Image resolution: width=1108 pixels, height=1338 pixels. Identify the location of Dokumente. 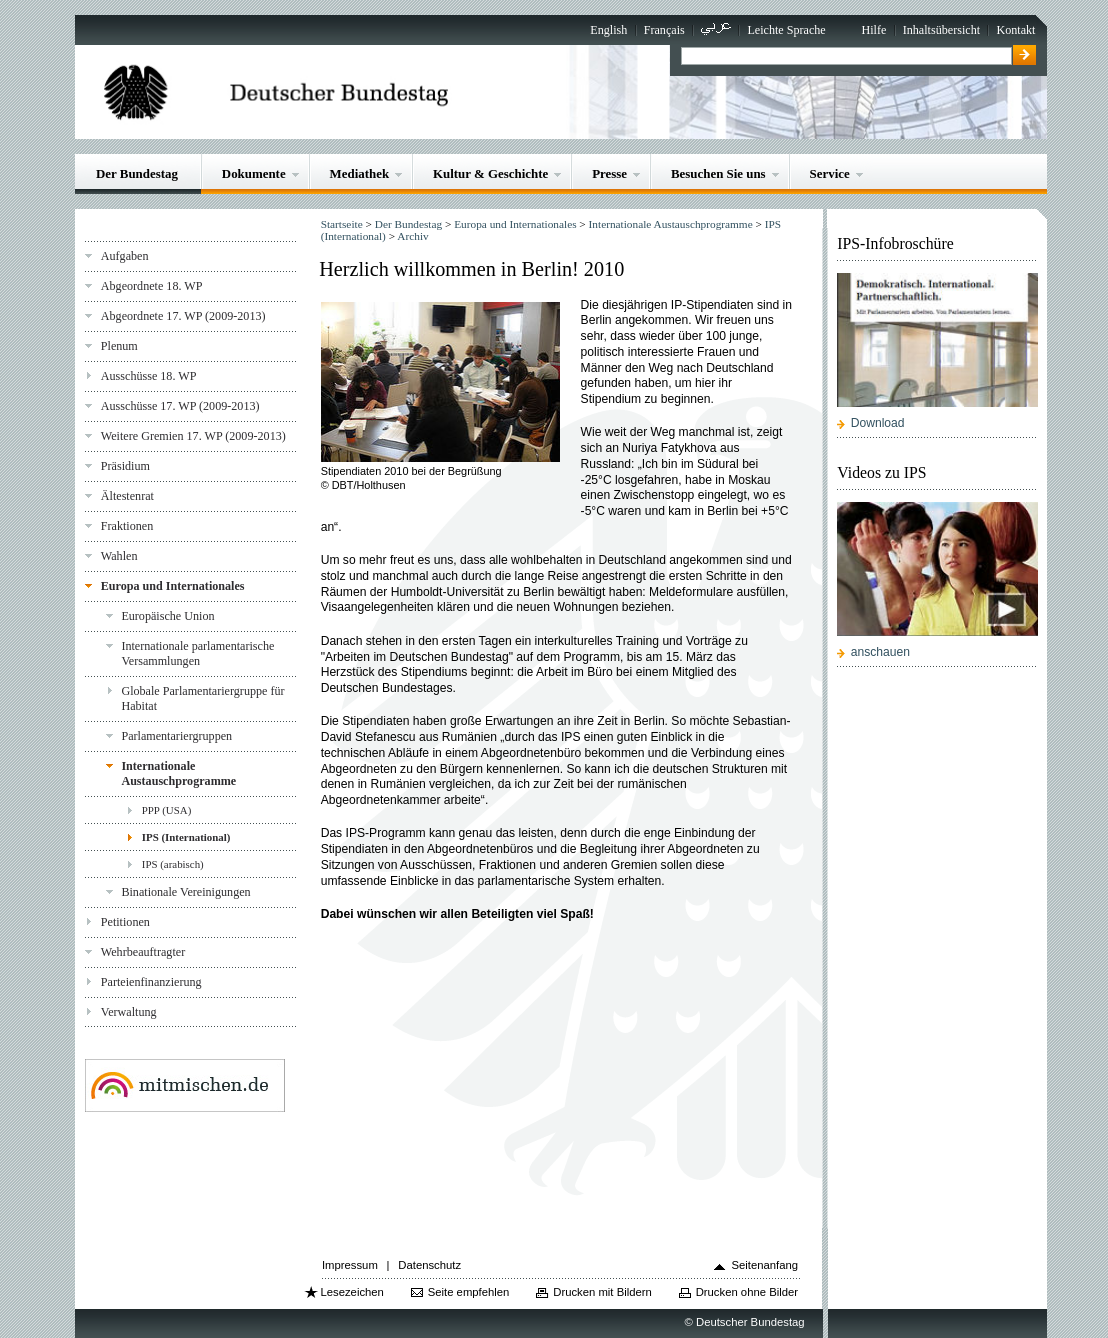
(254, 173).